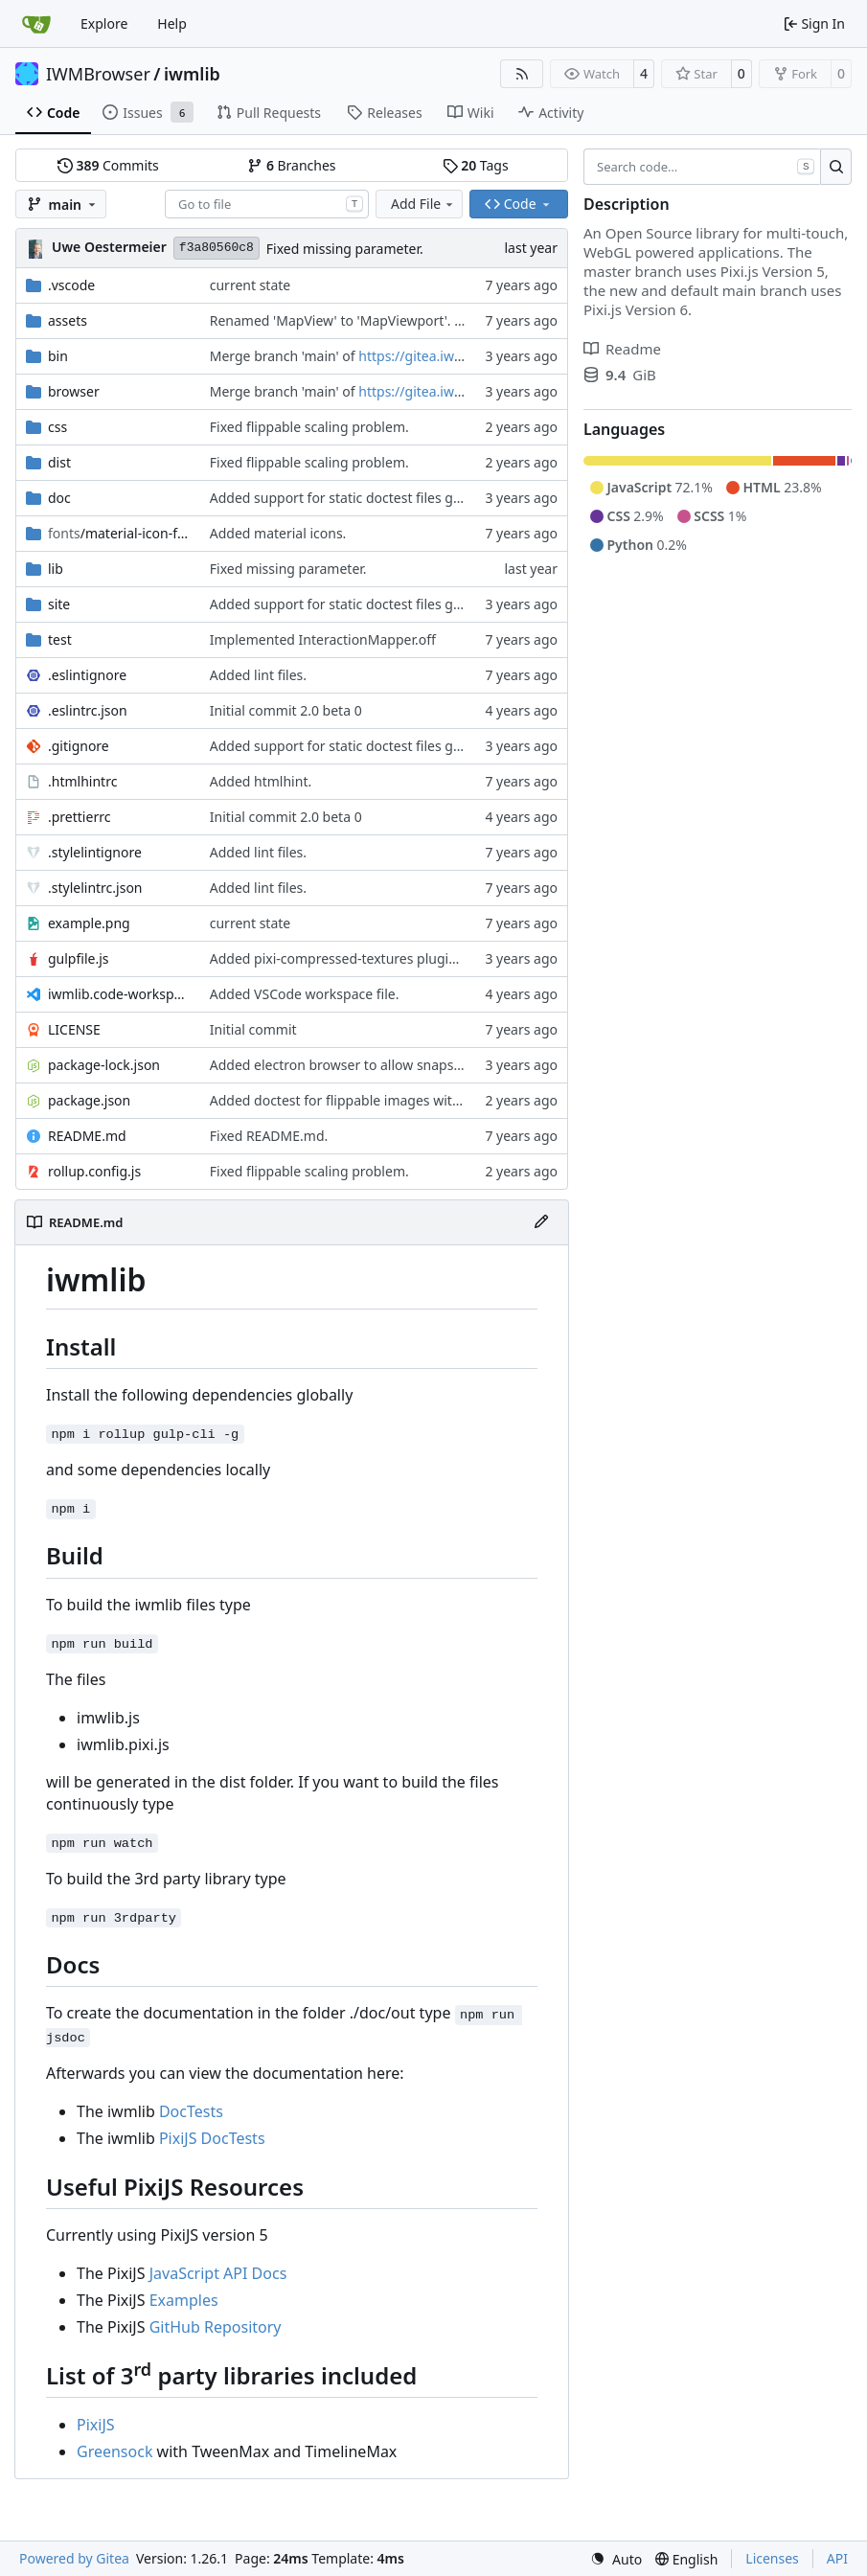 The width and height of the screenshot is (867, 2576). What do you see at coordinates (250, 285) in the screenshot?
I see `current state` at bounding box center [250, 285].